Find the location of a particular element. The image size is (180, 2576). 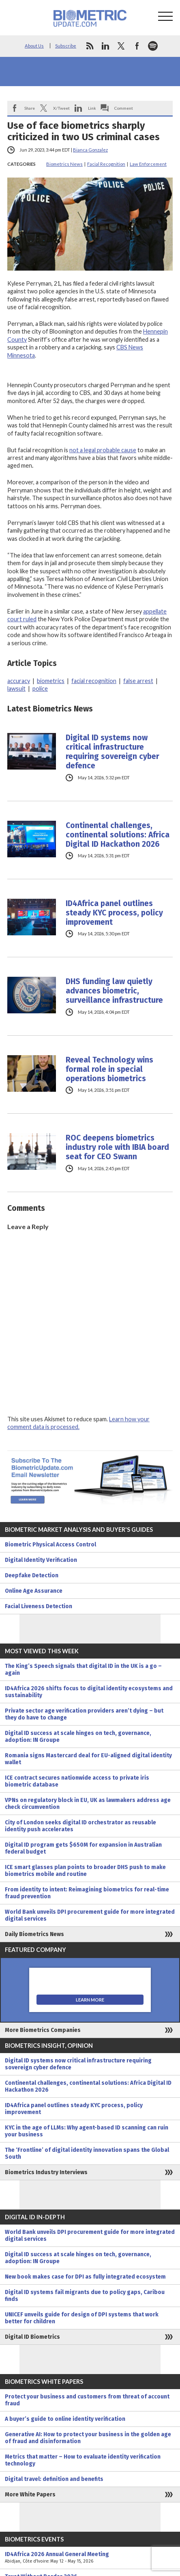

Bianca Gonzalez is located at coordinates (90, 149).